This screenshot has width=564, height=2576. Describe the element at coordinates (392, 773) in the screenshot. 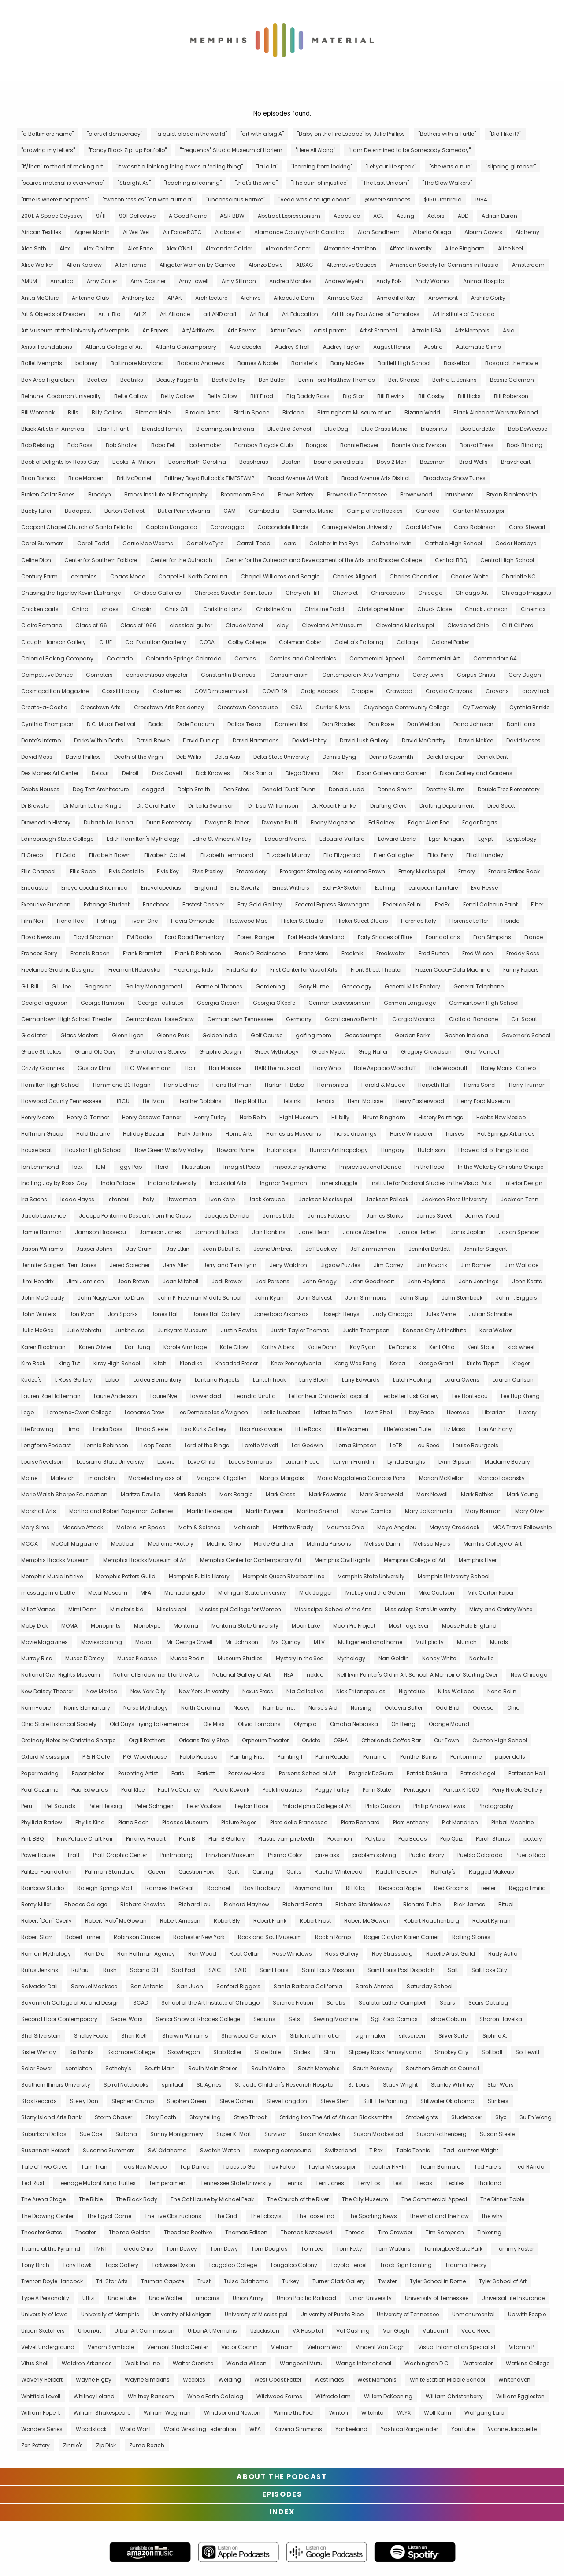

I see `Dixon Gallery and Garden` at that location.